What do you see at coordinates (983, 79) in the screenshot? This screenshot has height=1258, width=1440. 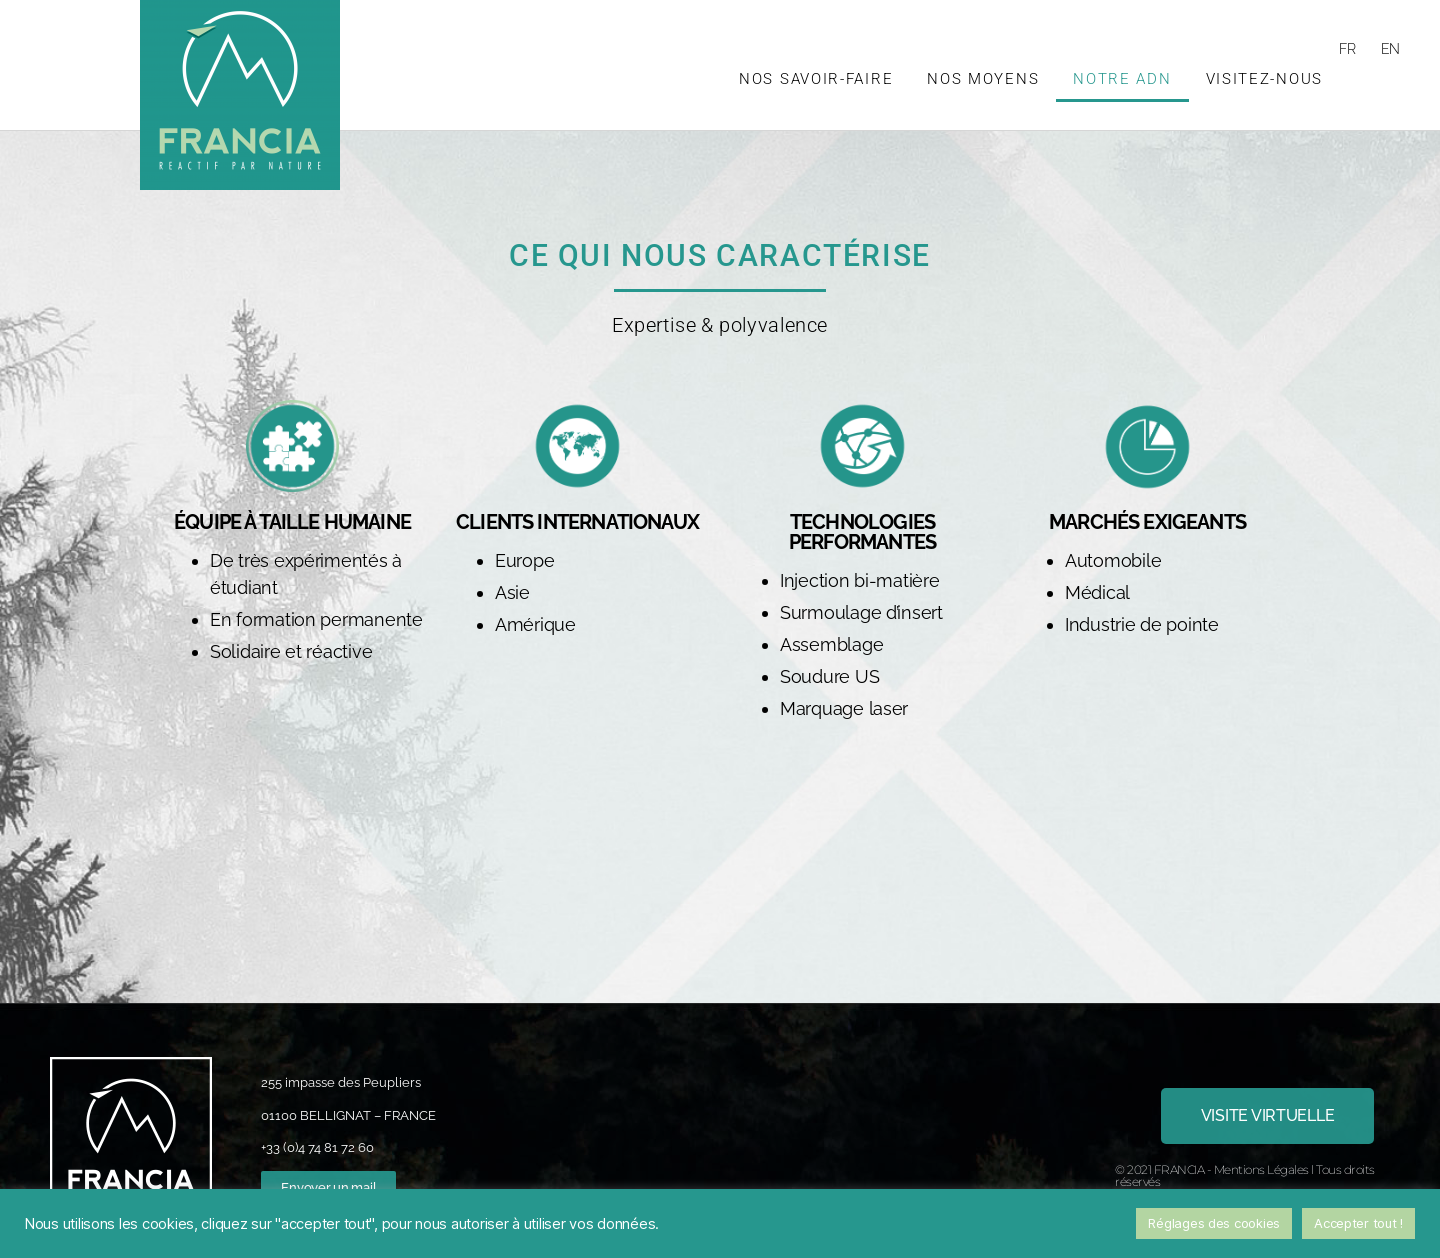 I see `Nos moyens` at bounding box center [983, 79].